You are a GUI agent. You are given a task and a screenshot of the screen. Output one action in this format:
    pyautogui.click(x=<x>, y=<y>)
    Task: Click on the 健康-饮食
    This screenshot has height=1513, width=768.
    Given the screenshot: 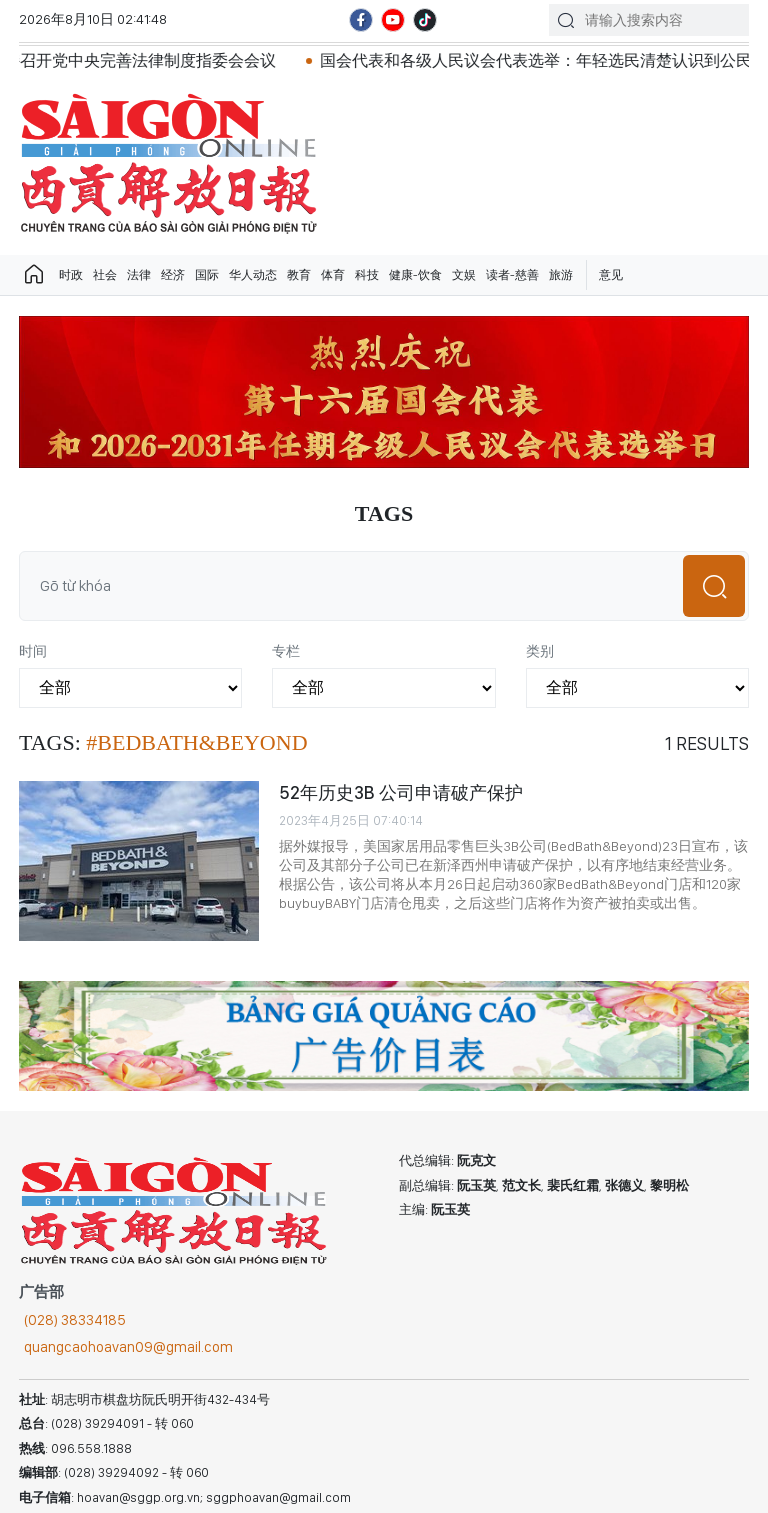 What is the action you would take?
    pyautogui.click(x=415, y=275)
    